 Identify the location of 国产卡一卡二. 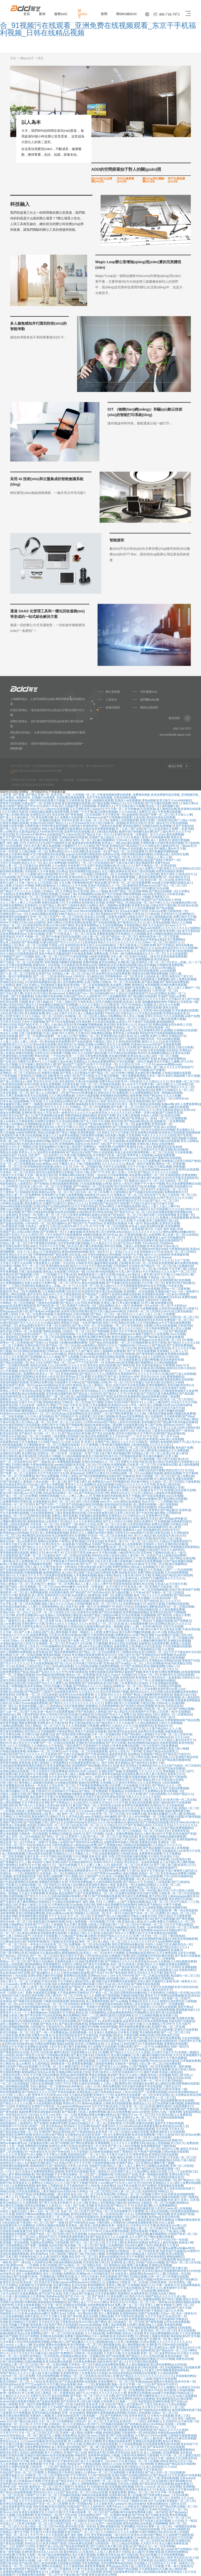
(63, 2350).